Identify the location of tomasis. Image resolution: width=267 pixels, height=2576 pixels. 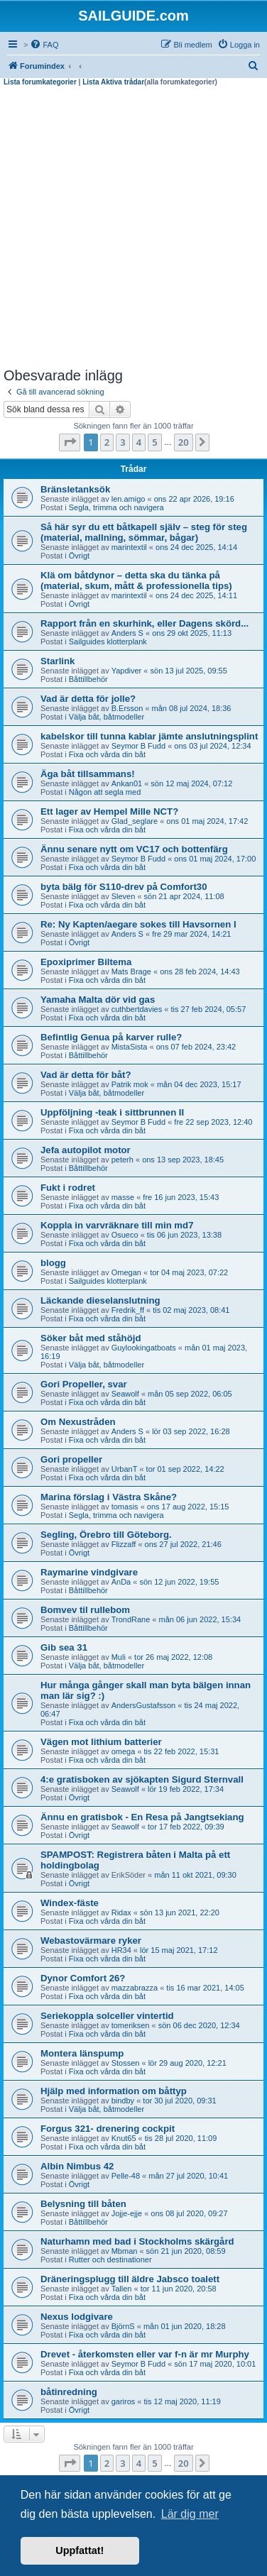
(124, 1506).